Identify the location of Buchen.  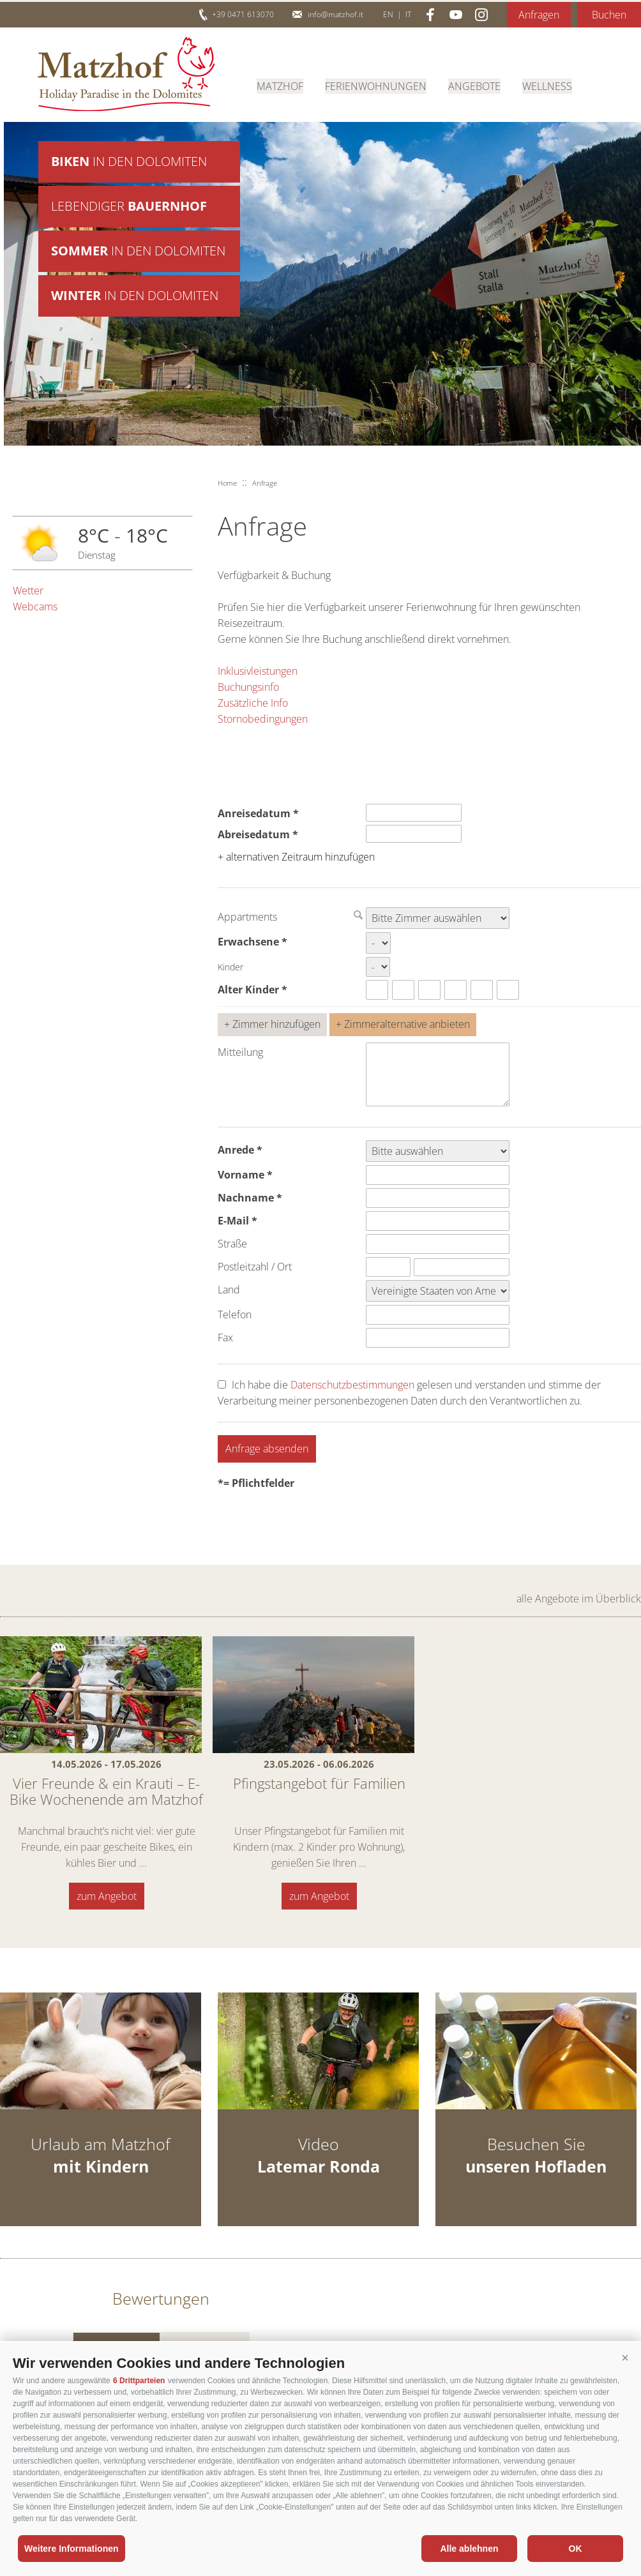
(609, 15).